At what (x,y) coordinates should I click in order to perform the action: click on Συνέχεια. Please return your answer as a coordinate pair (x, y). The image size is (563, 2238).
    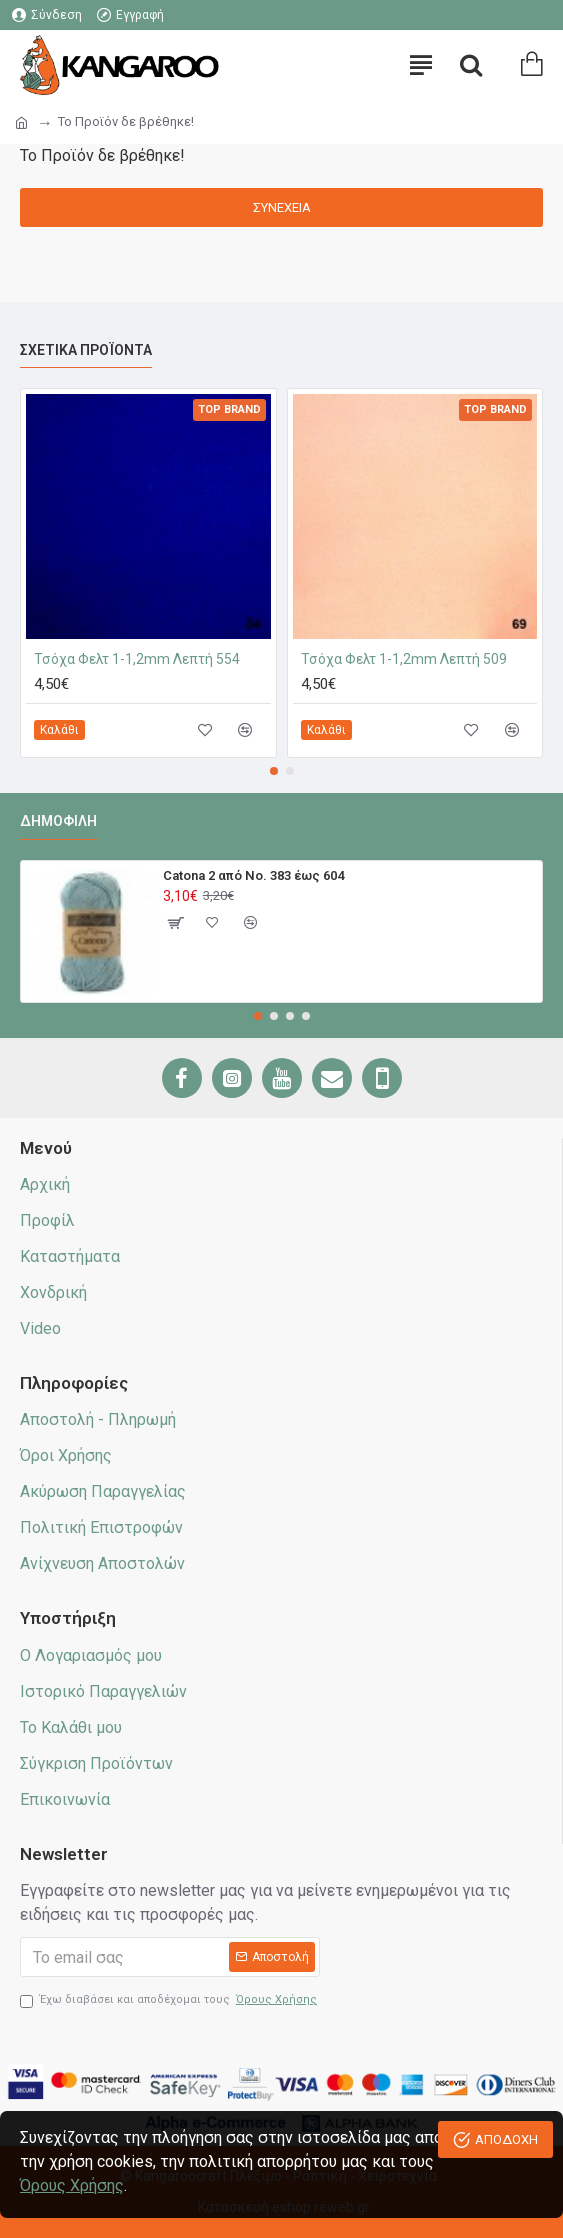
    Looking at the image, I should click on (282, 207).